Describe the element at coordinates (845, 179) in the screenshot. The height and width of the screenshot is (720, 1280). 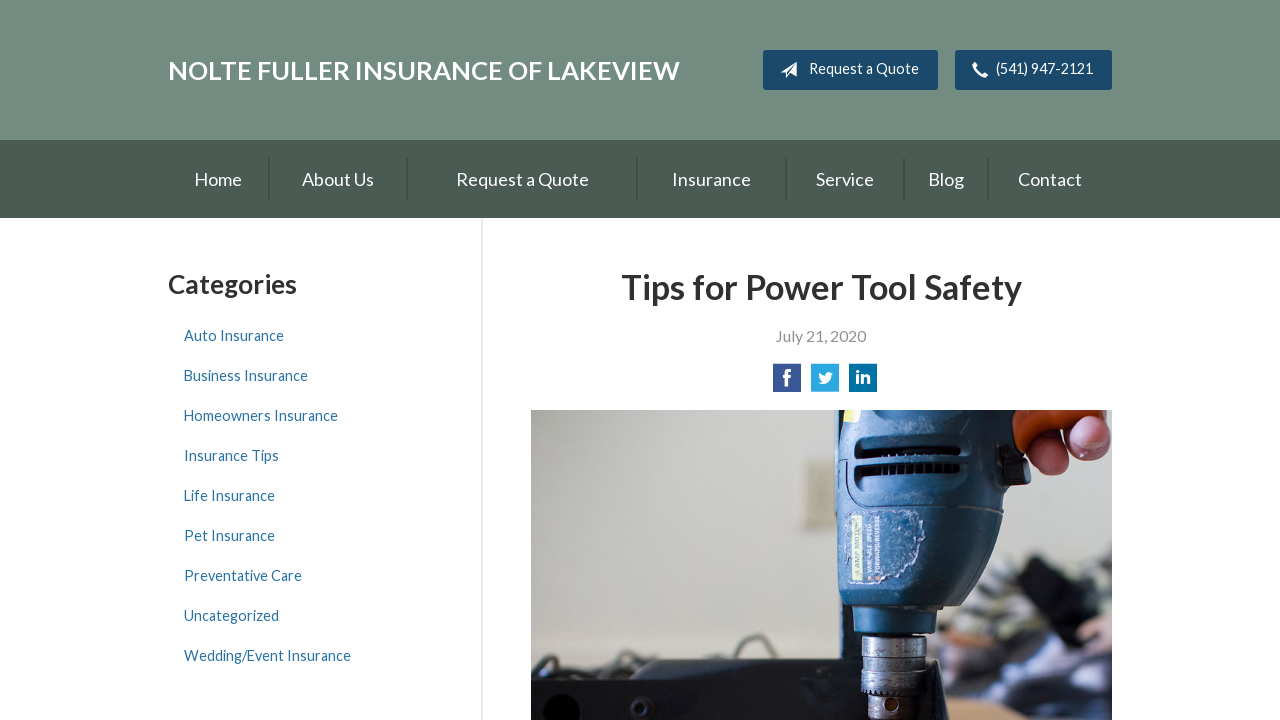
I see `Service` at that location.